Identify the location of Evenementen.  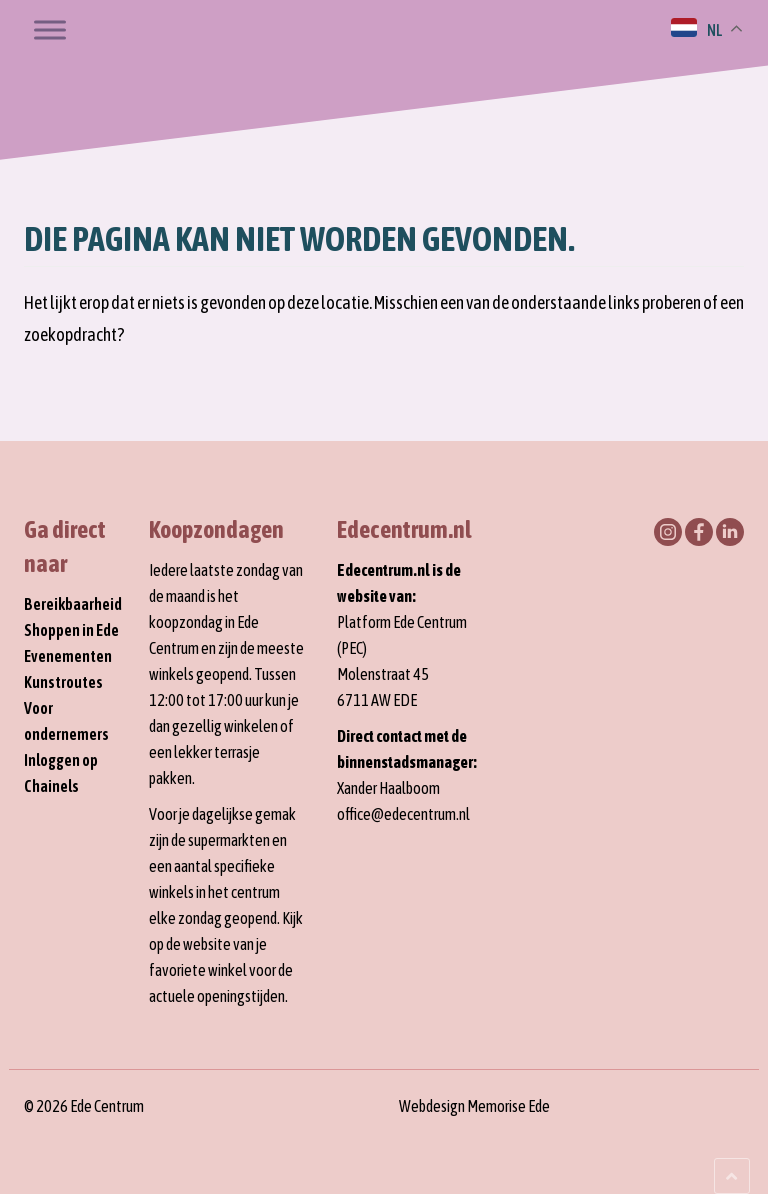
(68, 656).